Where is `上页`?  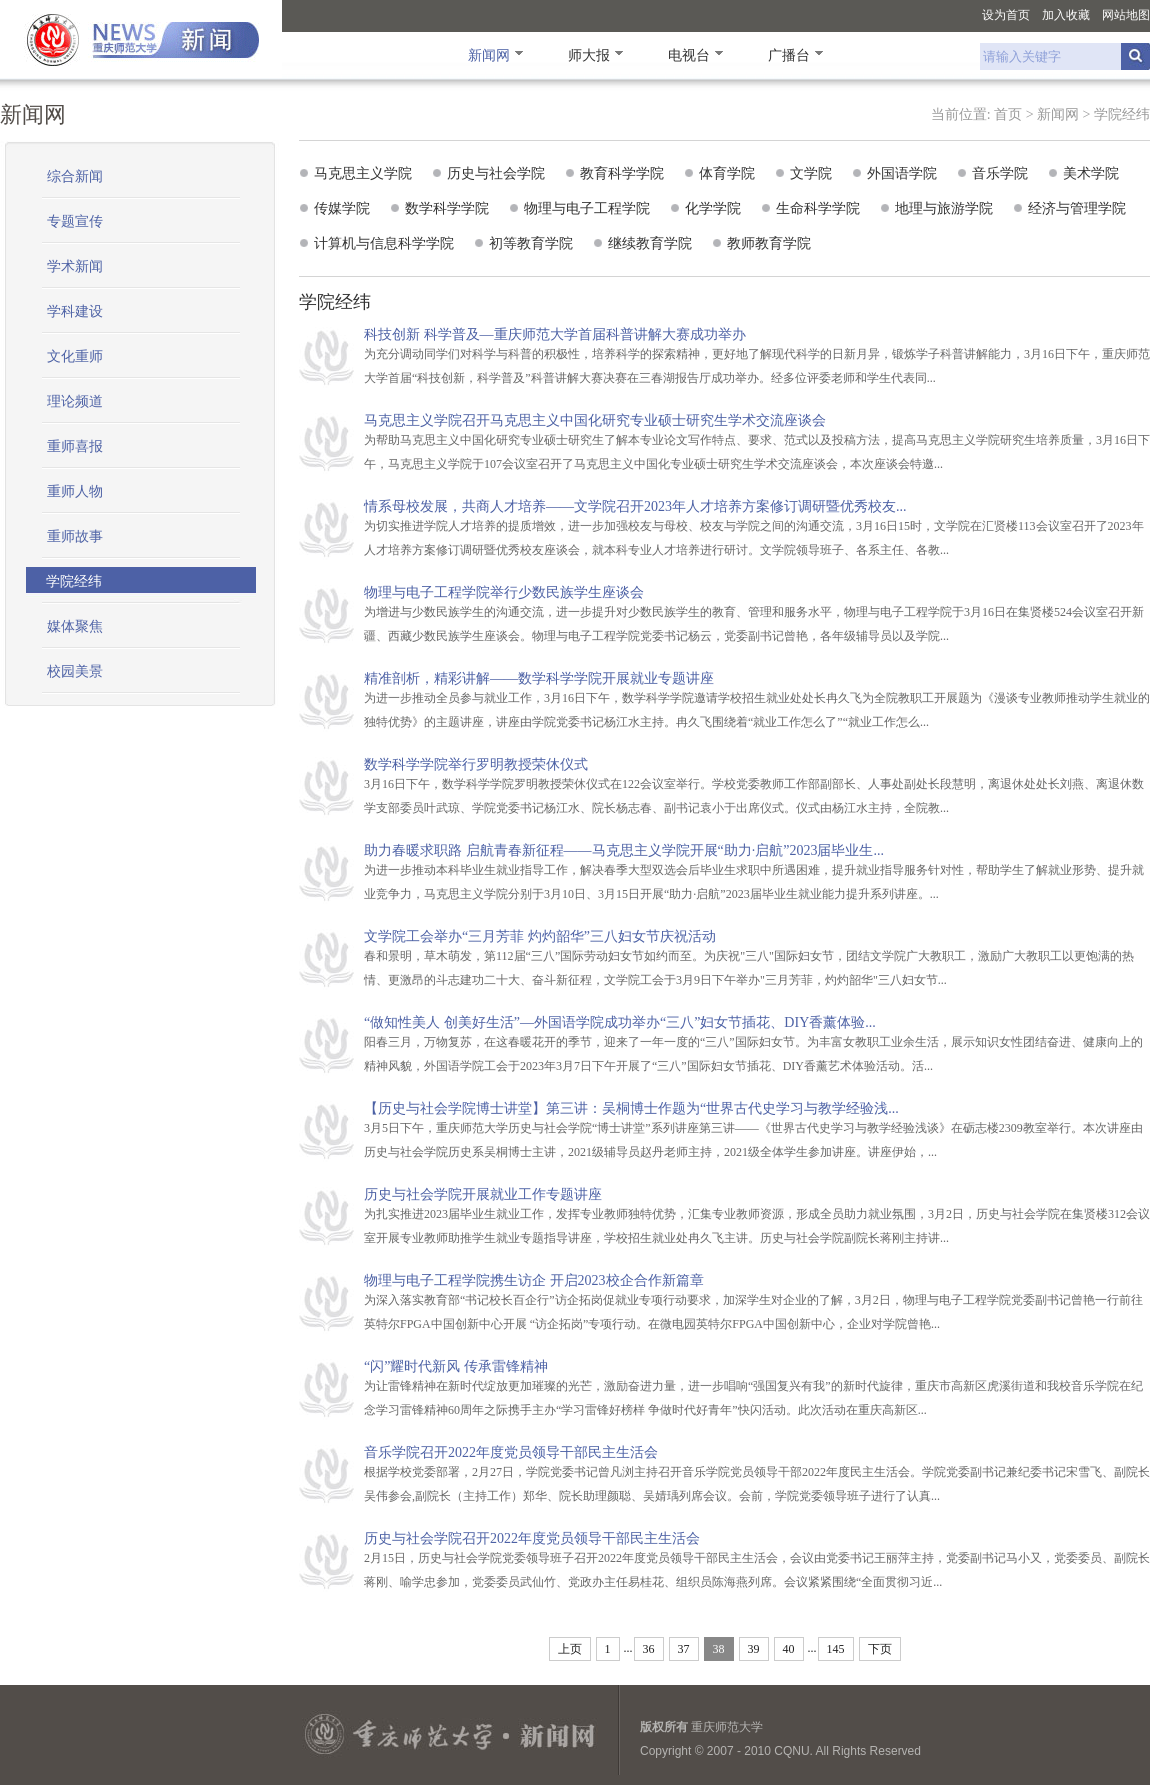
上页 is located at coordinates (570, 1649).